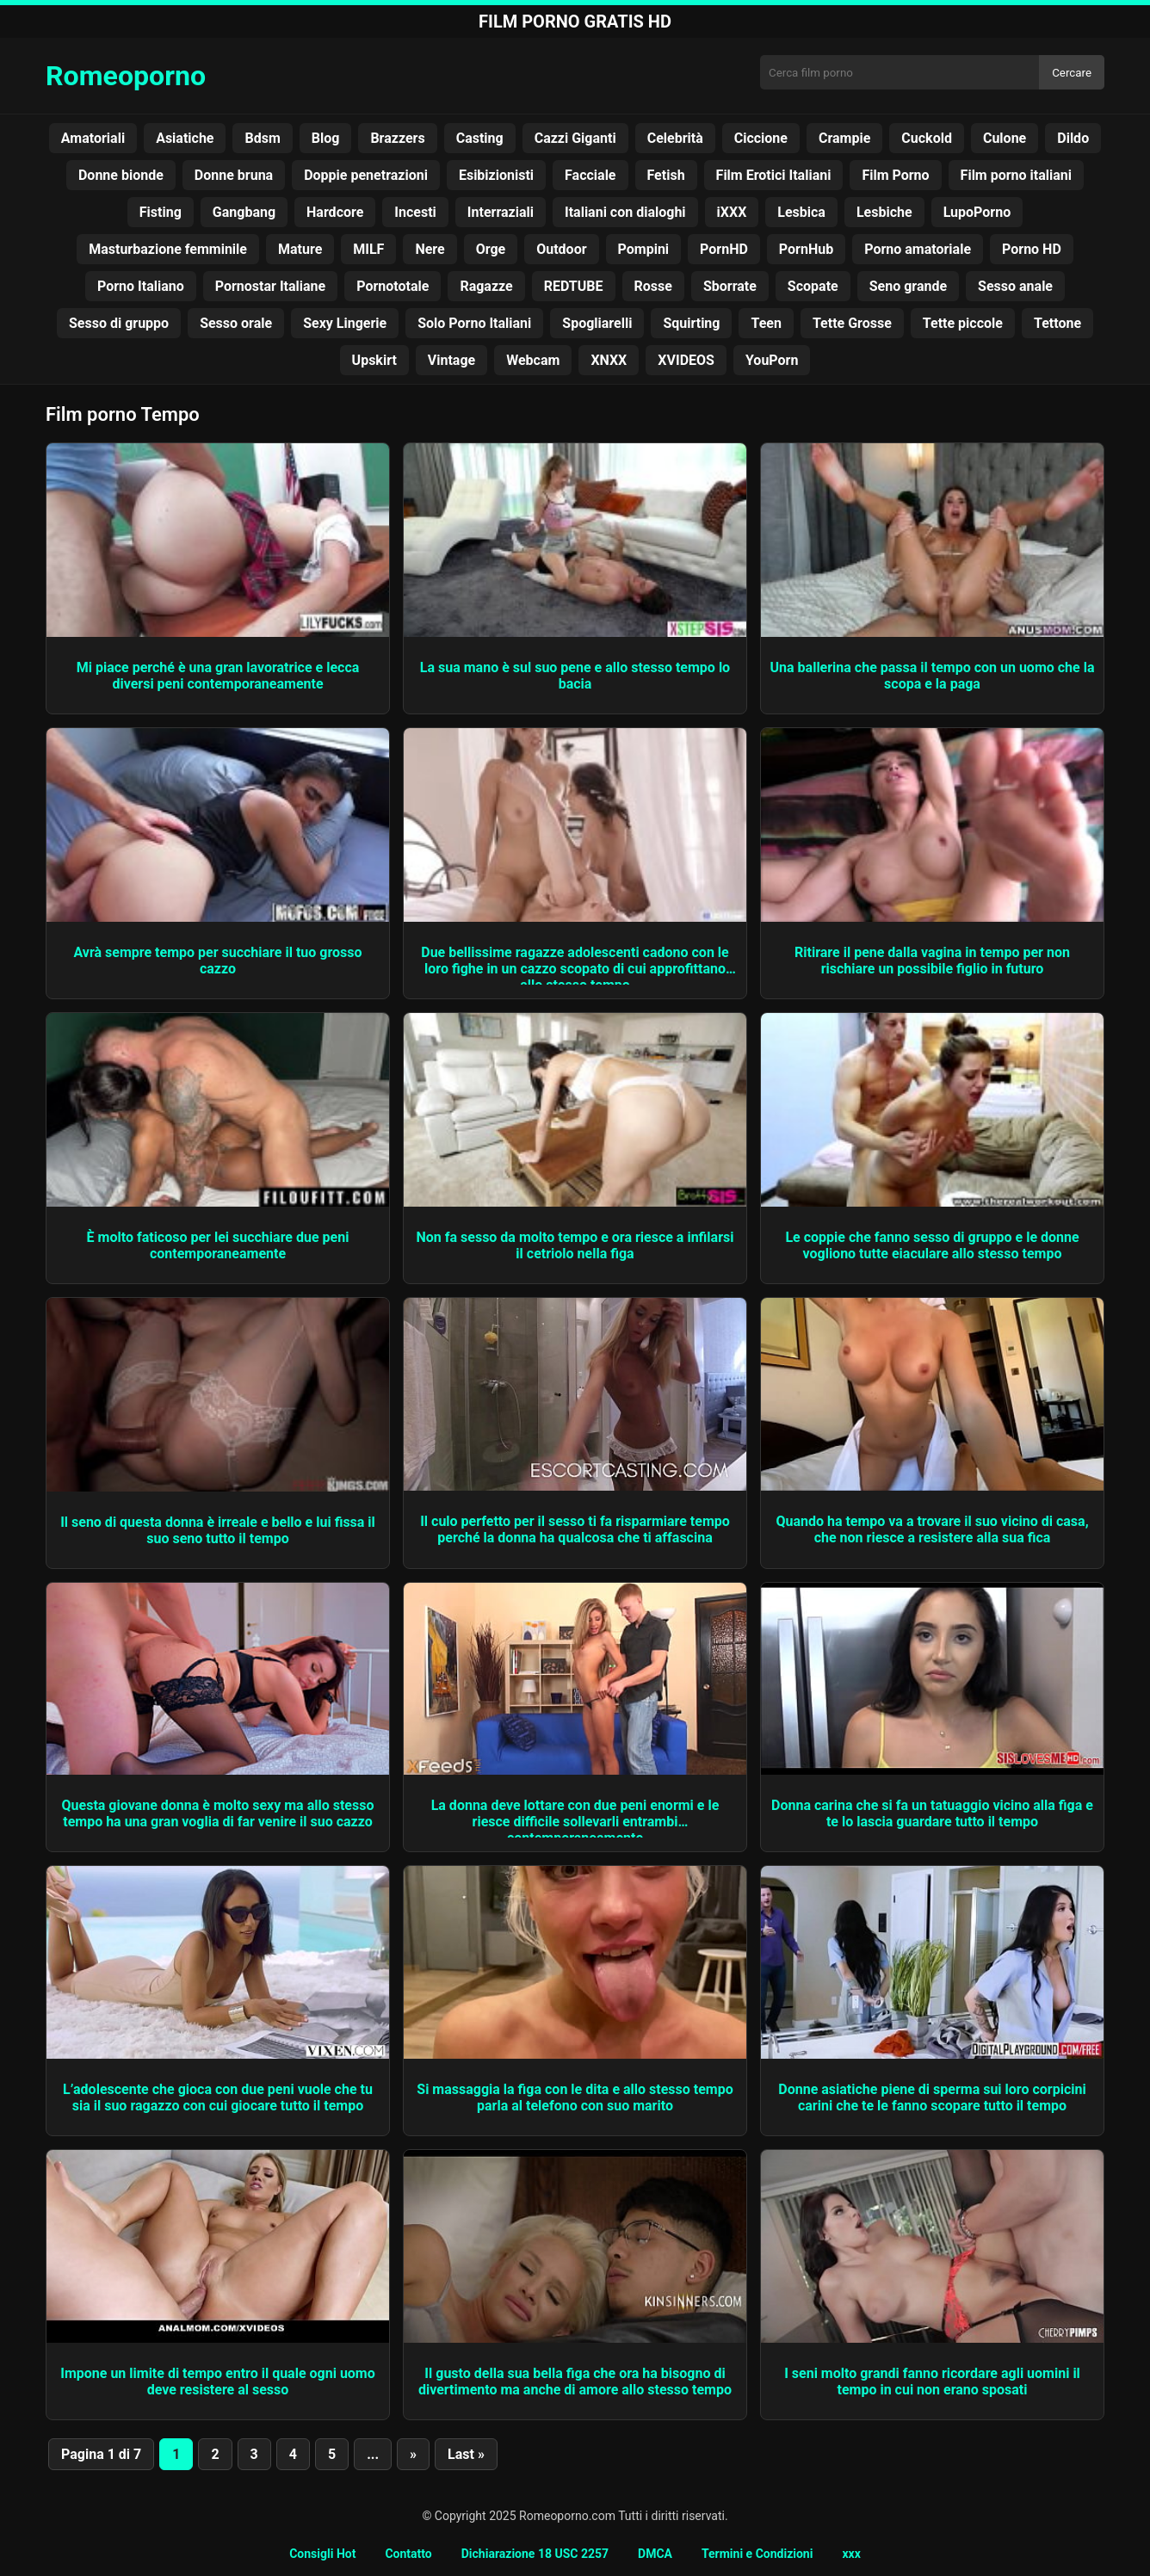 Image resolution: width=1150 pixels, height=2576 pixels. I want to click on Ragazze, so click(486, 286).